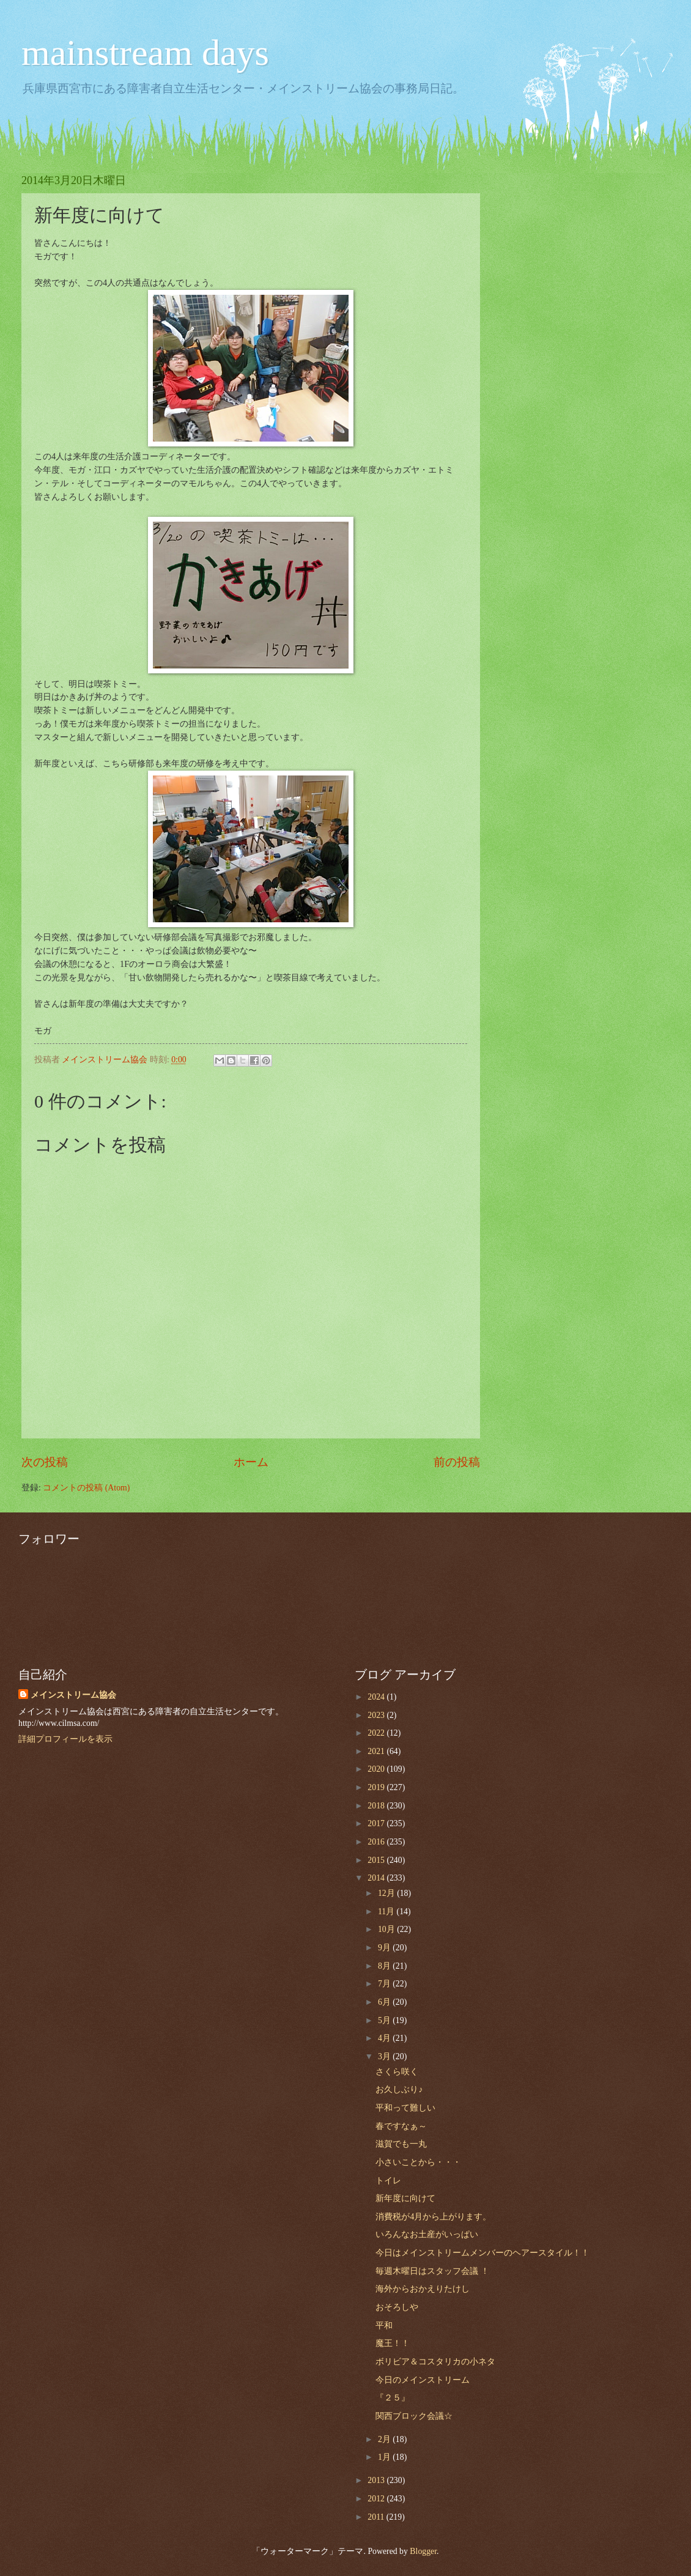  I want to click on 関西ブロック会議☆, so click(414, 2416).